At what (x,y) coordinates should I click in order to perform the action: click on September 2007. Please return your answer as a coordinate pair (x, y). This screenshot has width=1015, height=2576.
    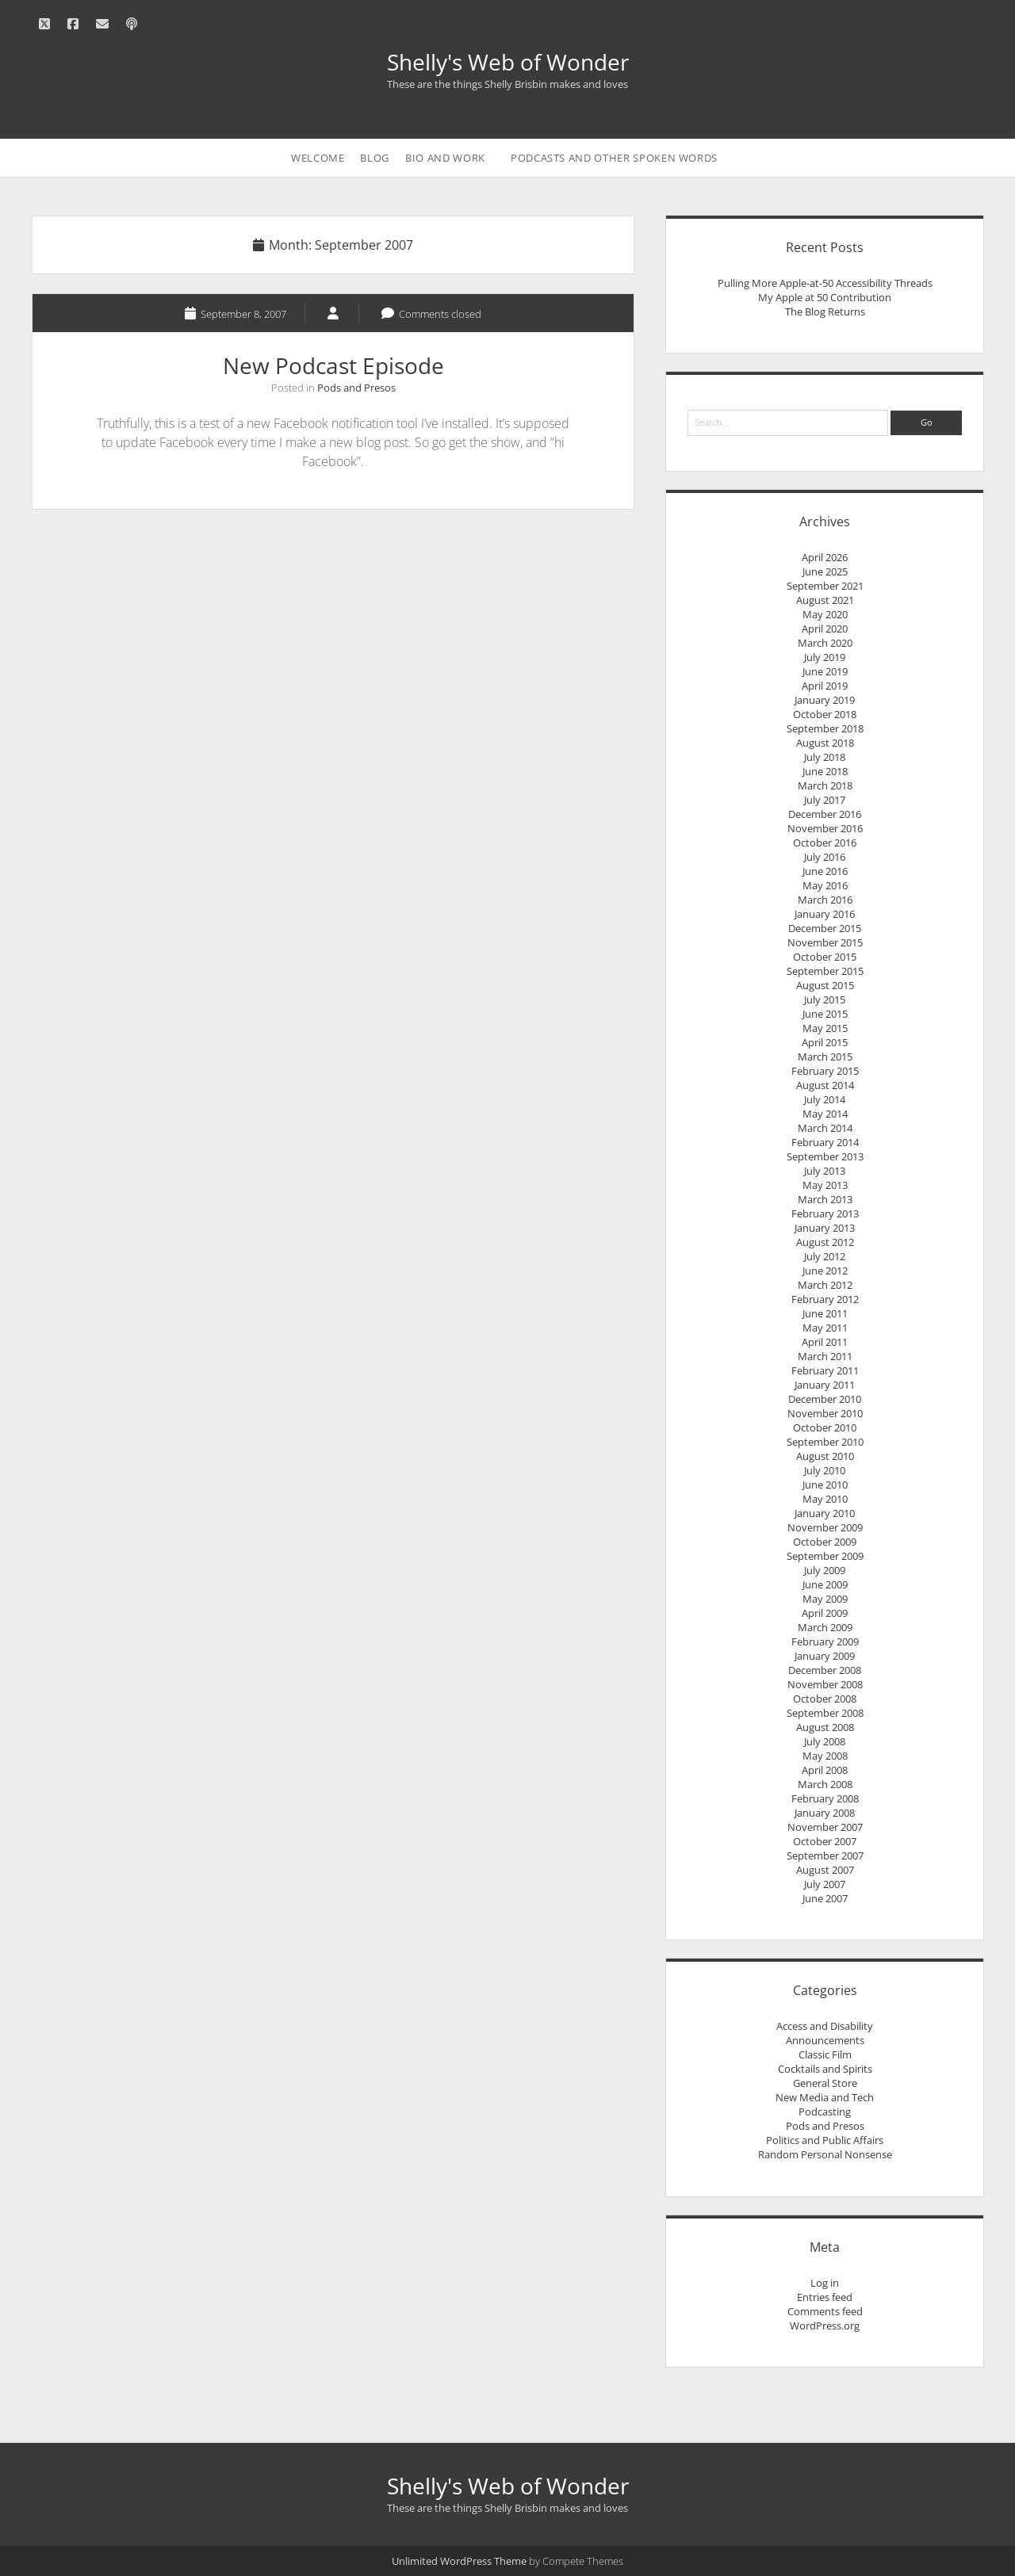
    Looking at the image, I should click on (825, 1855).